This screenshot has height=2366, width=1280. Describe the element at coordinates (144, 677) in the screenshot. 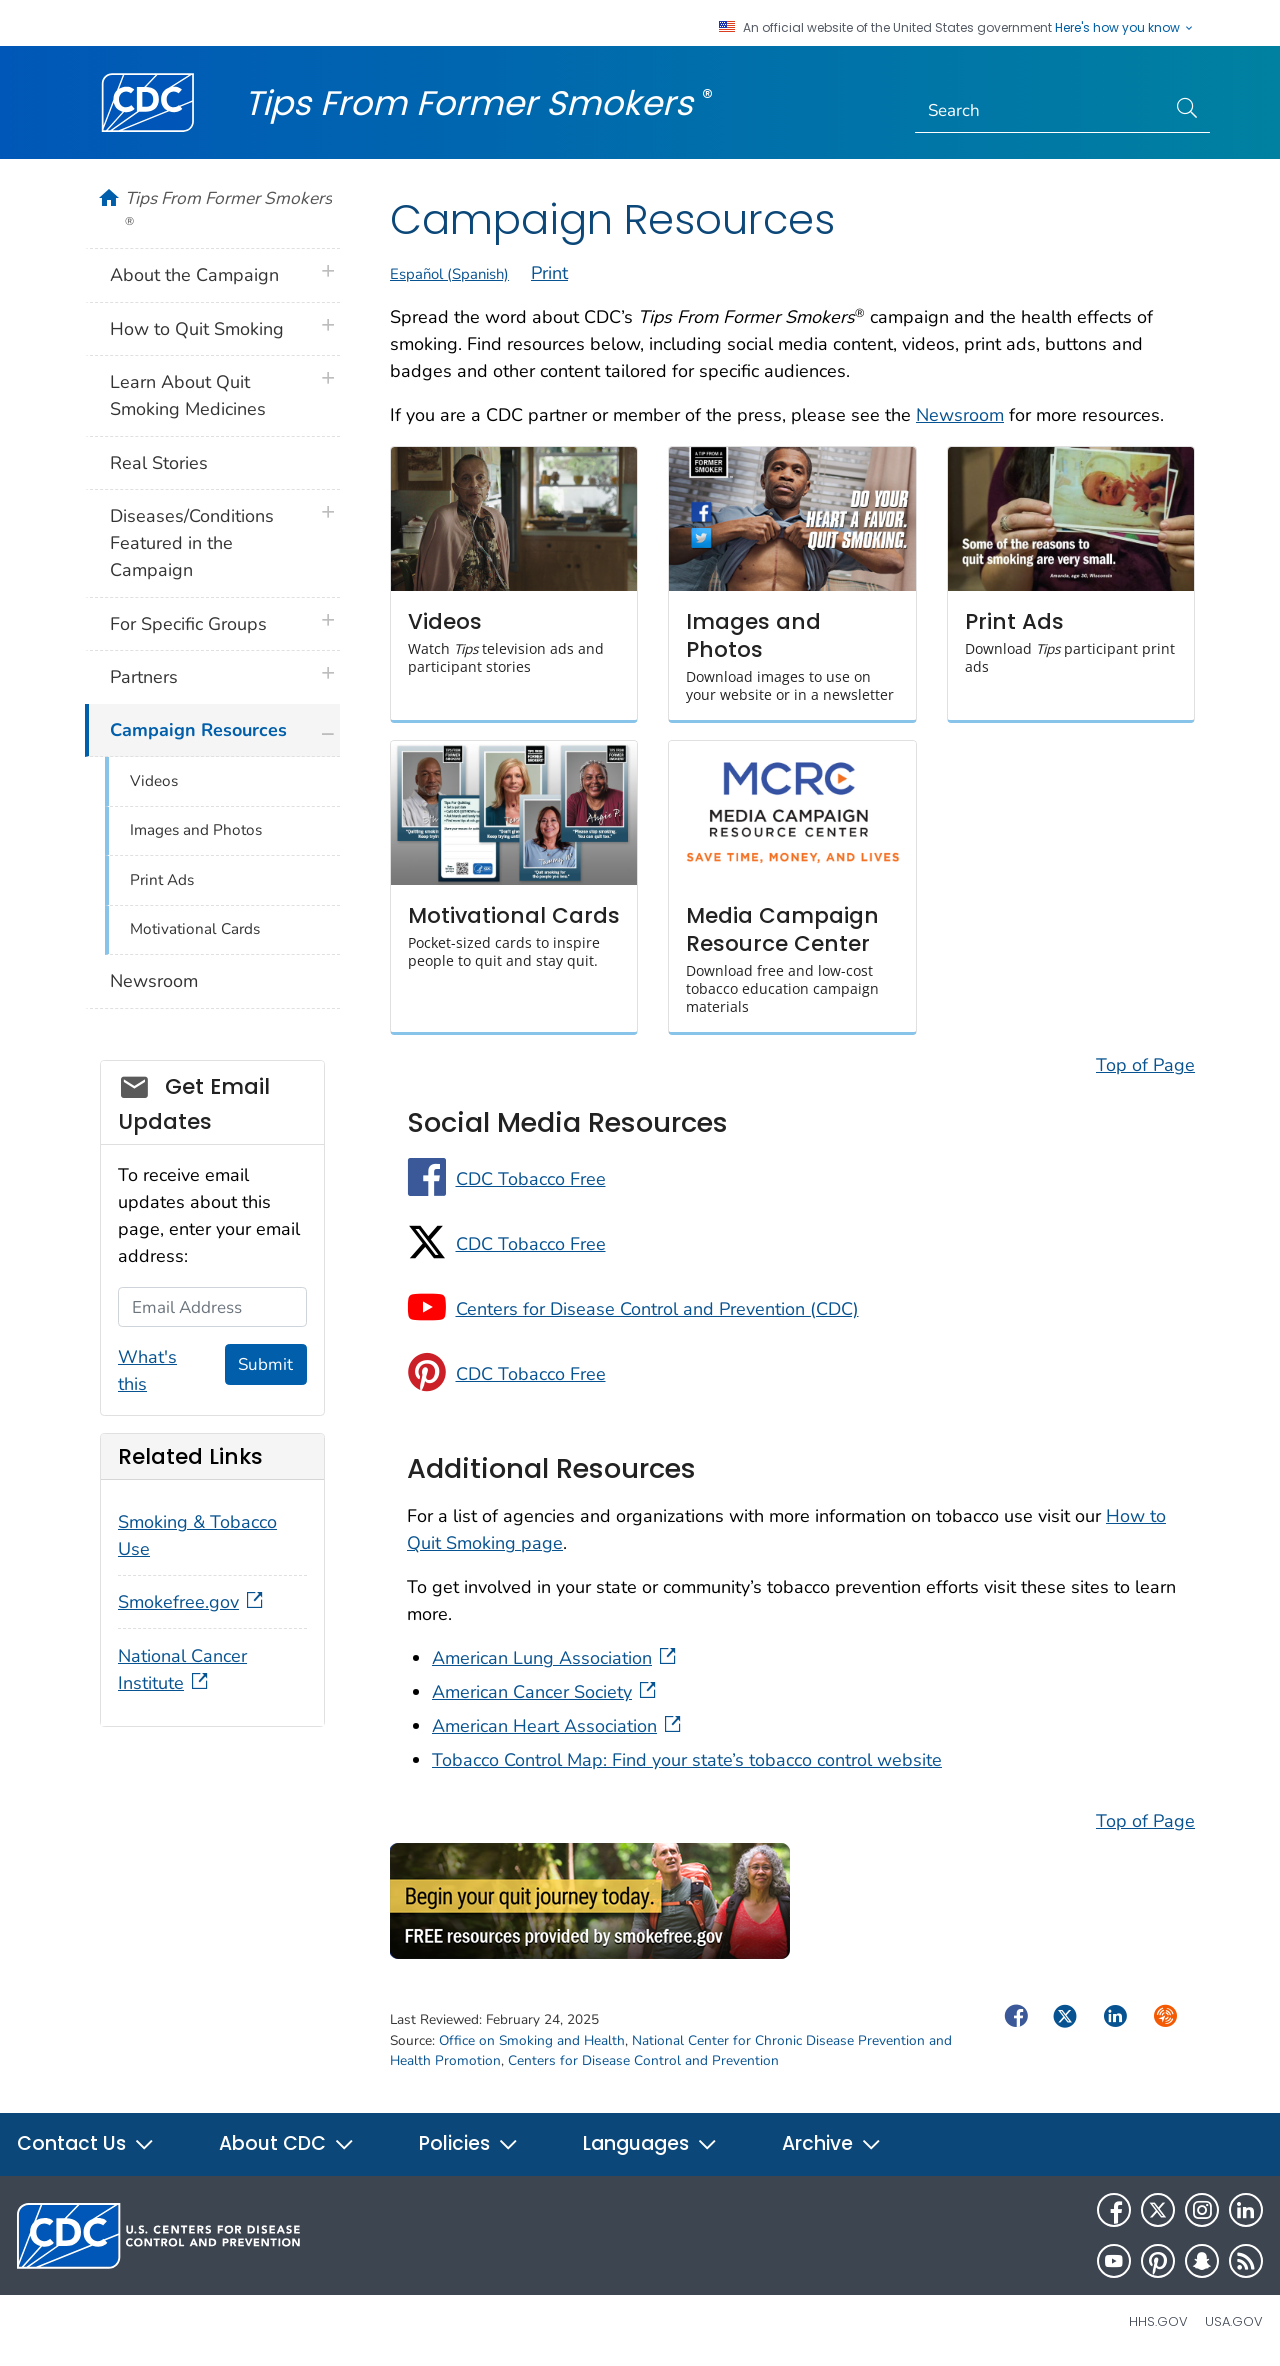

I see `Partners` at that location.